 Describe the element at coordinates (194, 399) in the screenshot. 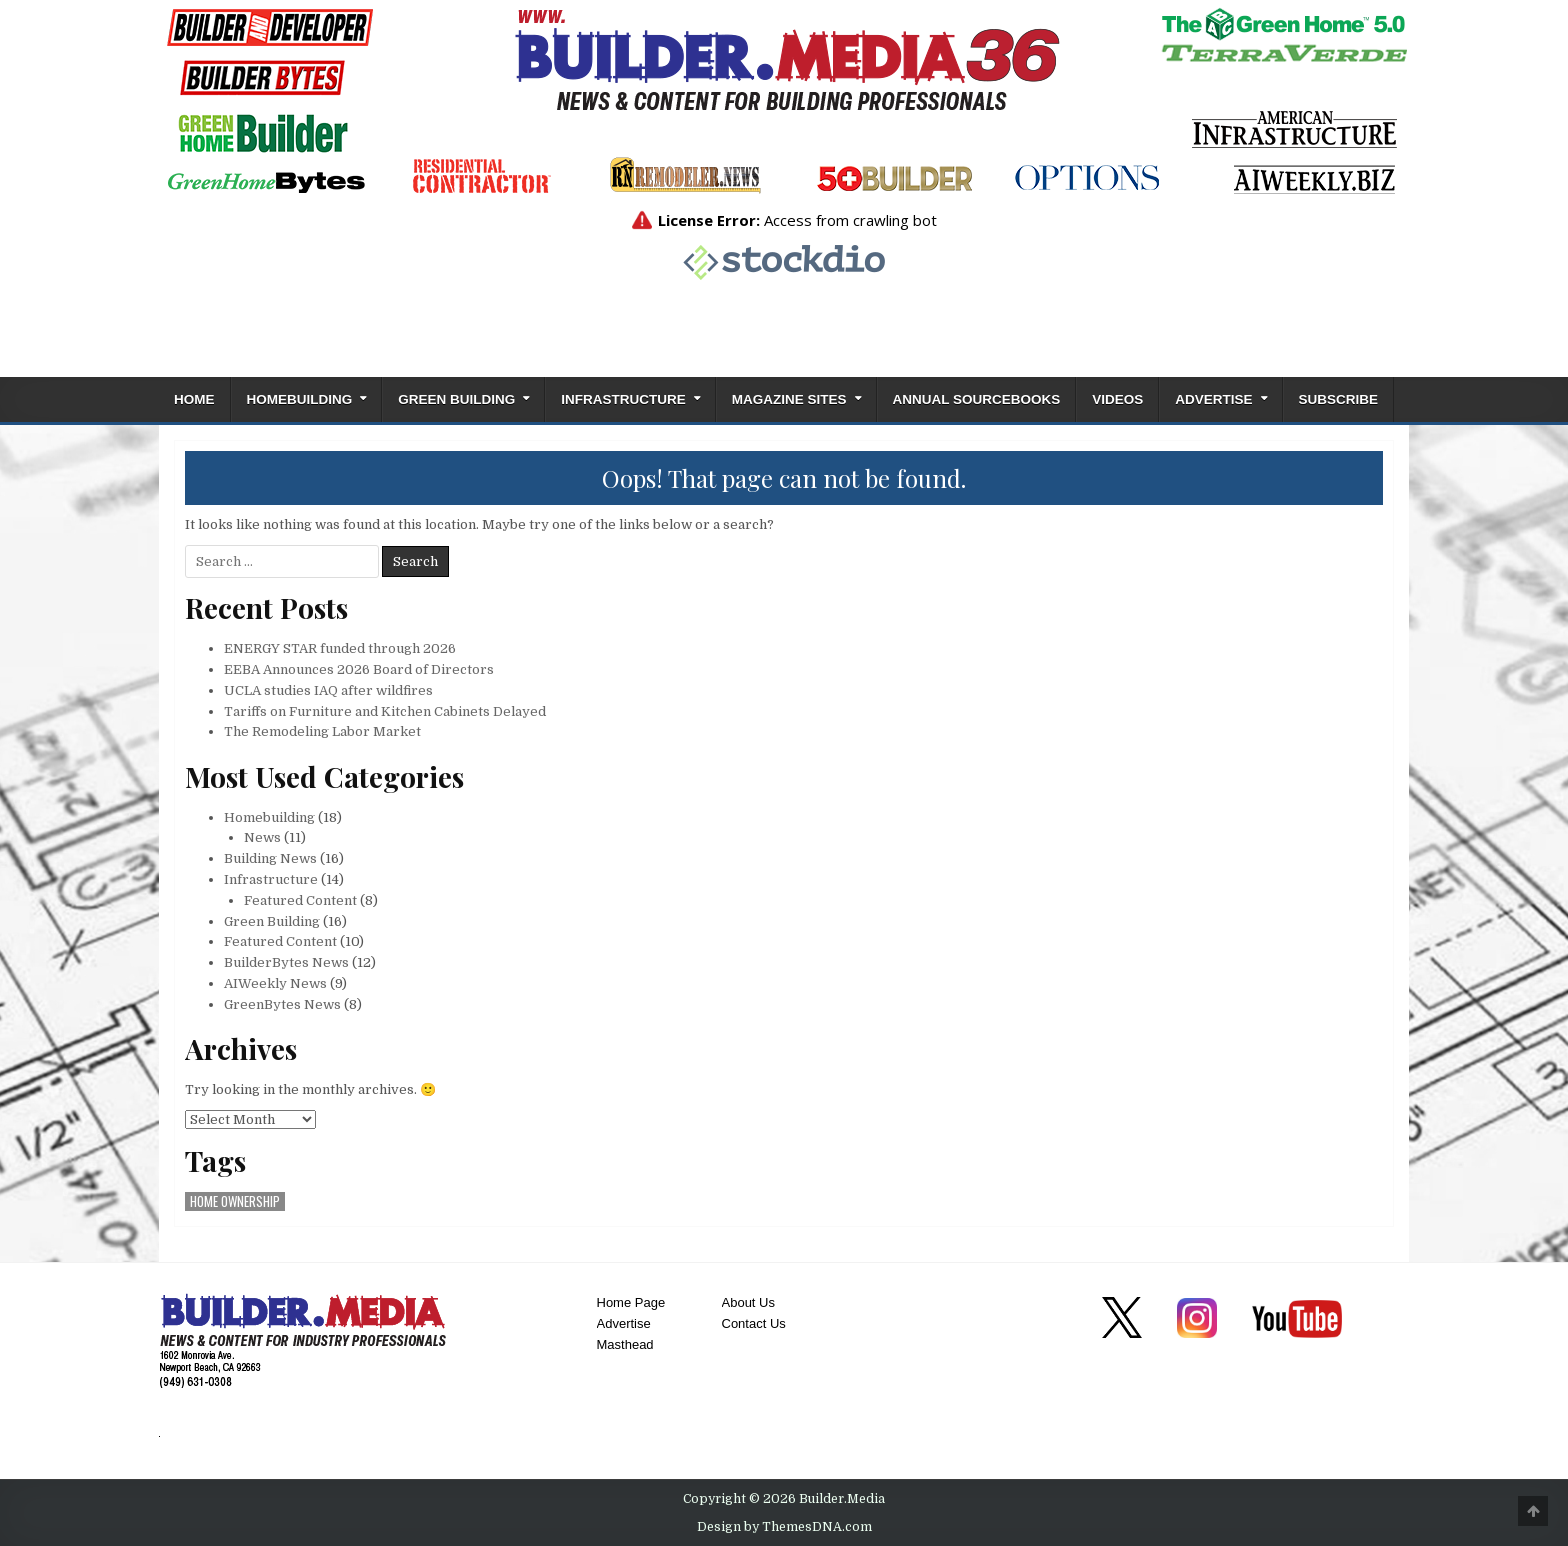

I see `Home` at that location.